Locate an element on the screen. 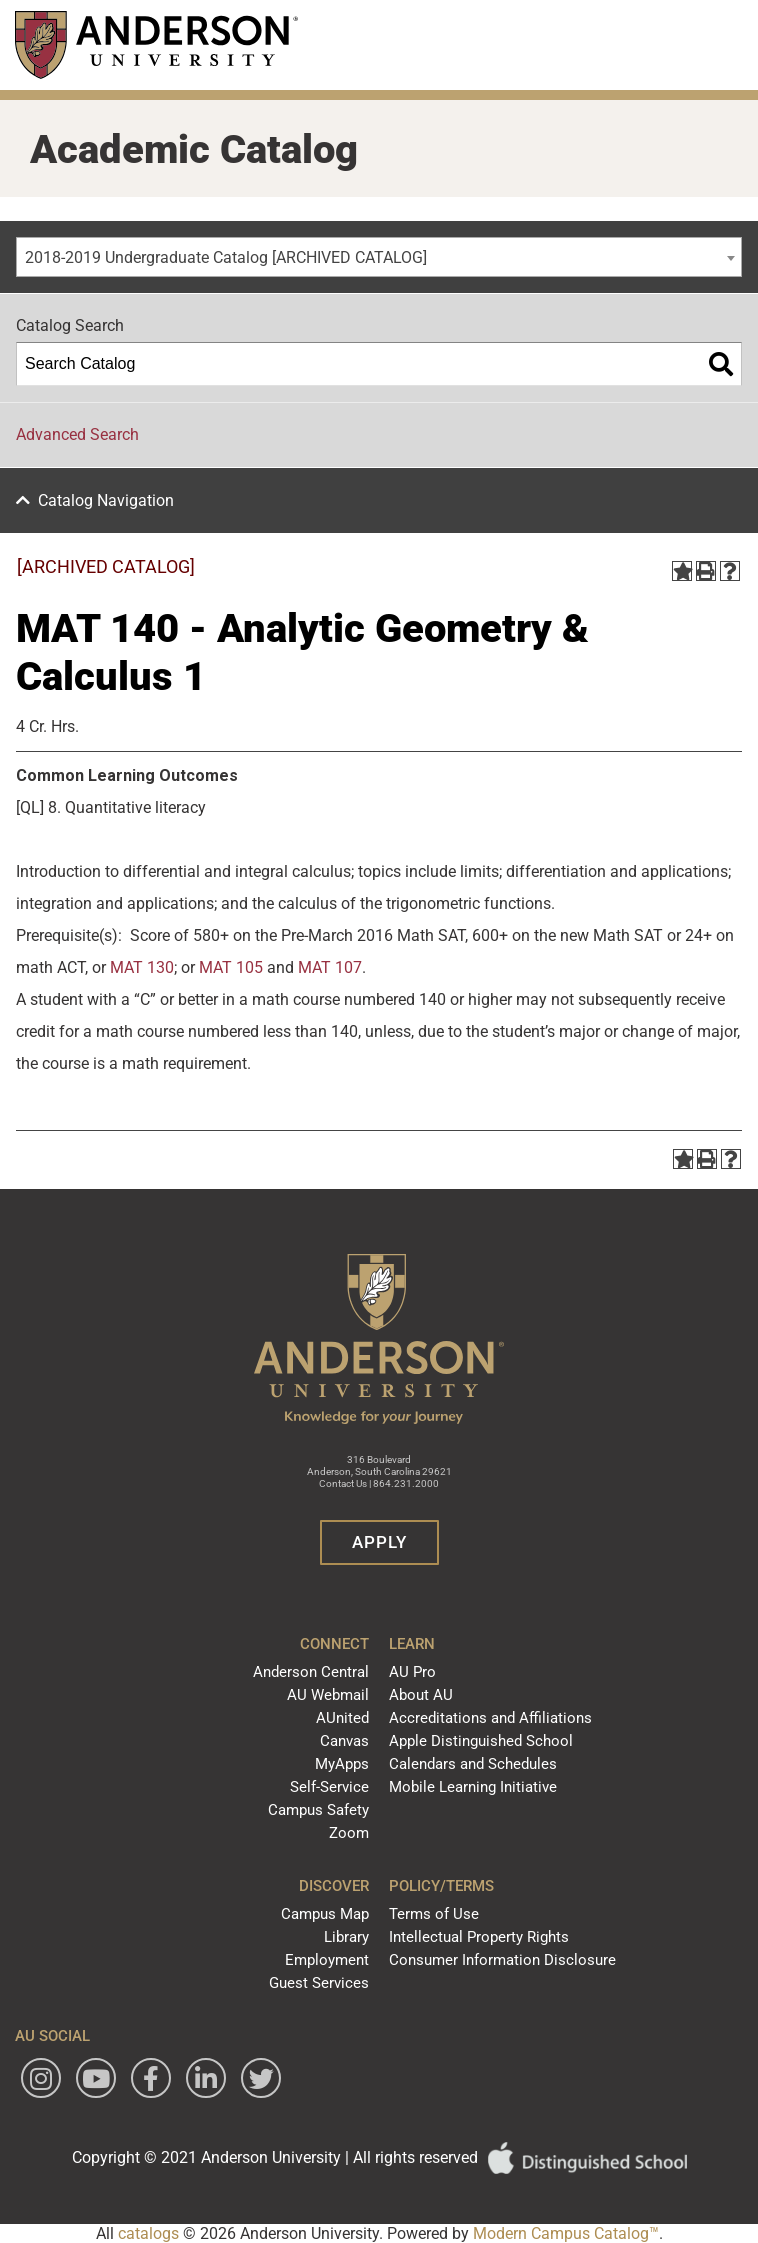 The image size is (758, 2243). [Follow Anderson University on LinkedIn] is located at coordinates (206, 2078).